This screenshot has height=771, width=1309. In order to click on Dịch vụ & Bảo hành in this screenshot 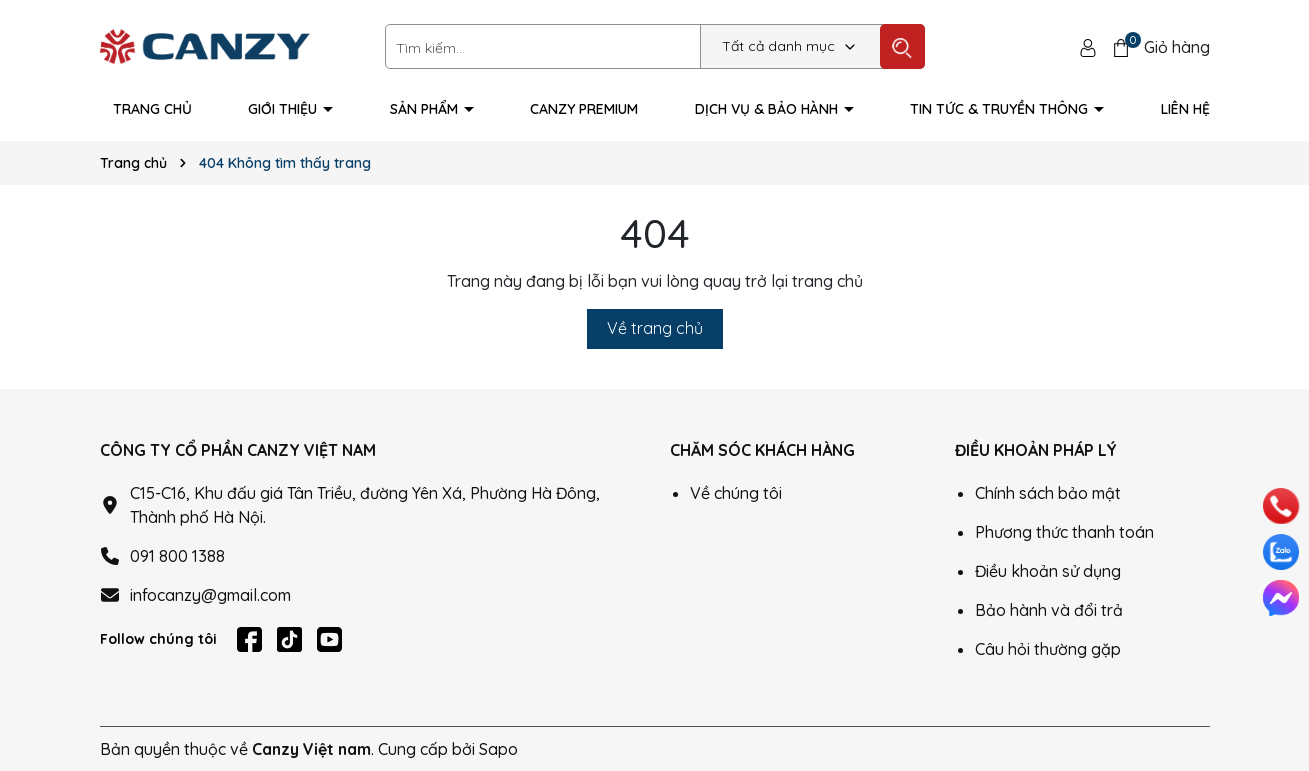, I will do `click(768, 109)`.